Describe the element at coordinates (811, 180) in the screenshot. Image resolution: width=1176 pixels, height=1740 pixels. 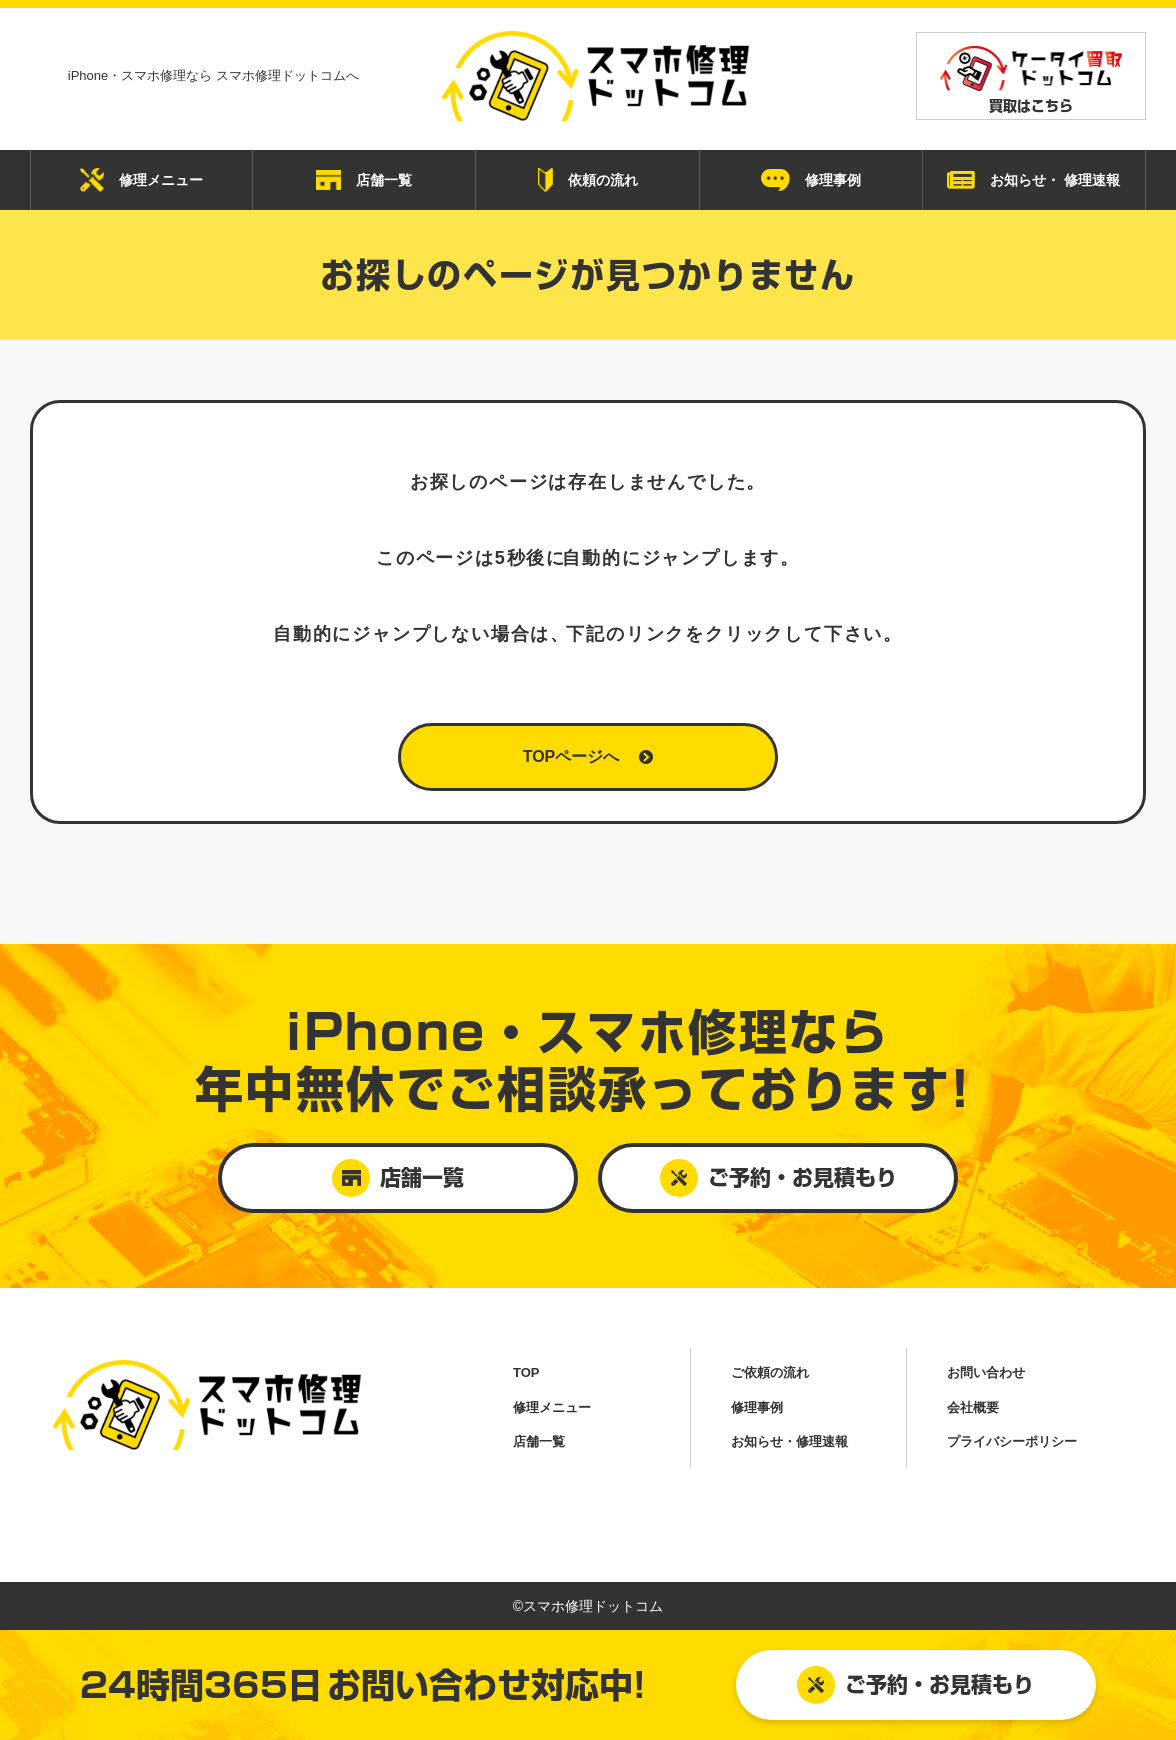
I see `修理事例` at that location.